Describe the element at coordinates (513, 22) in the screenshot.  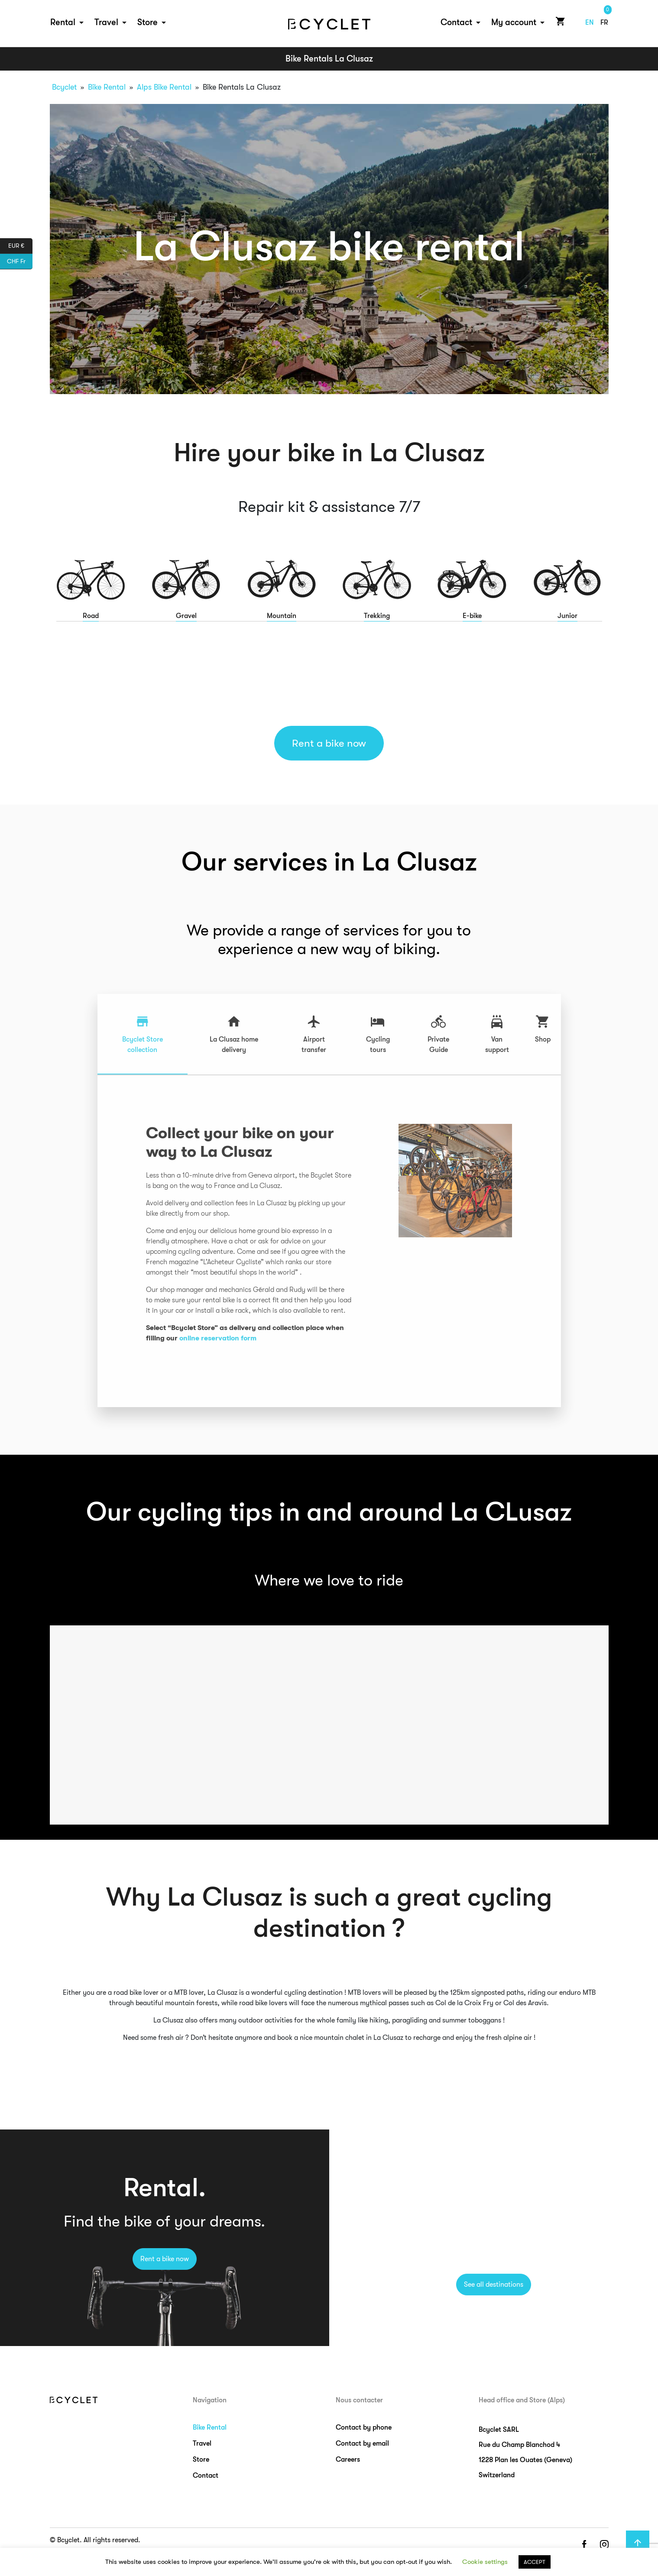
I see `My account` at that location.